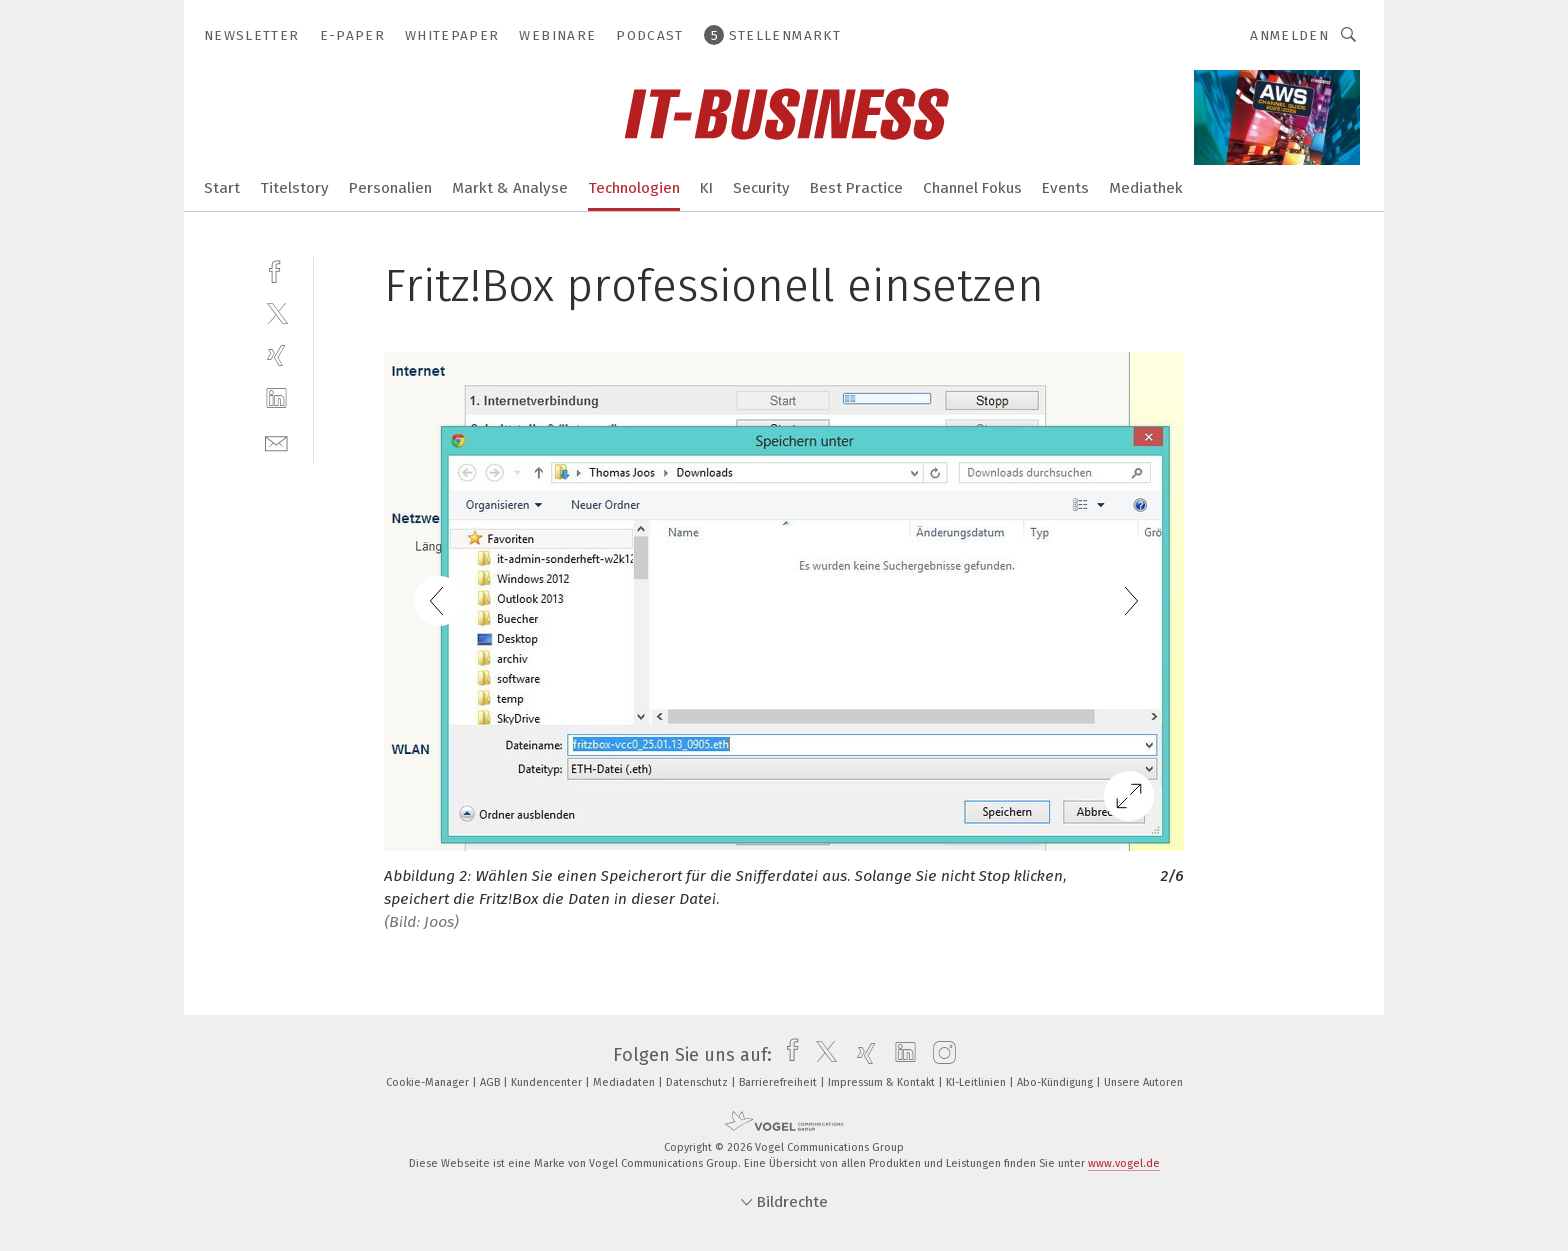  I want to click on [xing], so click(276, 355).